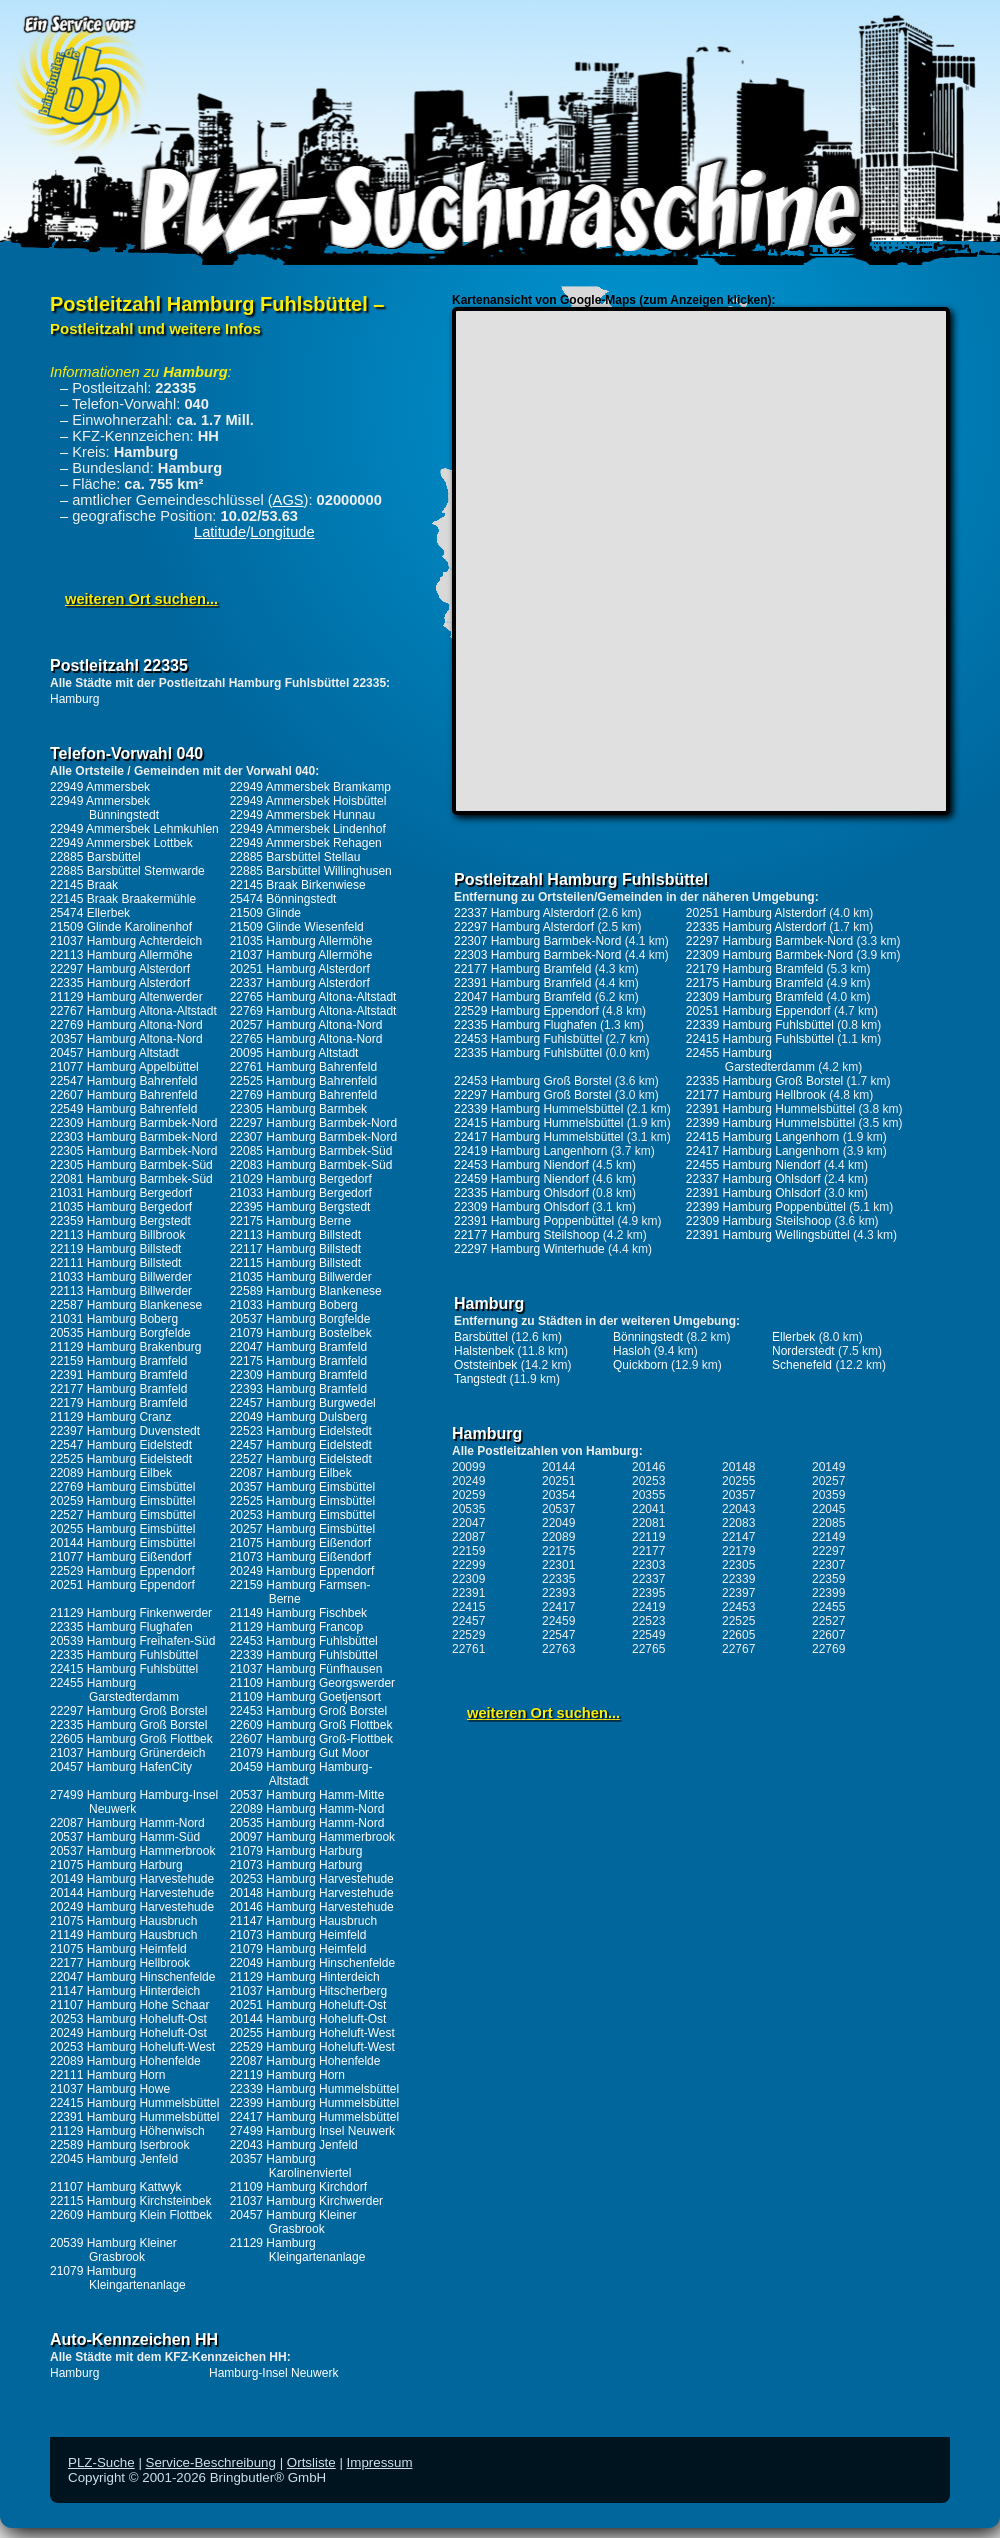 Image resolution: width=1000 pixels, height=2538 pixels. I want to click on 22765 Hamburg Altona-Nord, so click(306, 1039).